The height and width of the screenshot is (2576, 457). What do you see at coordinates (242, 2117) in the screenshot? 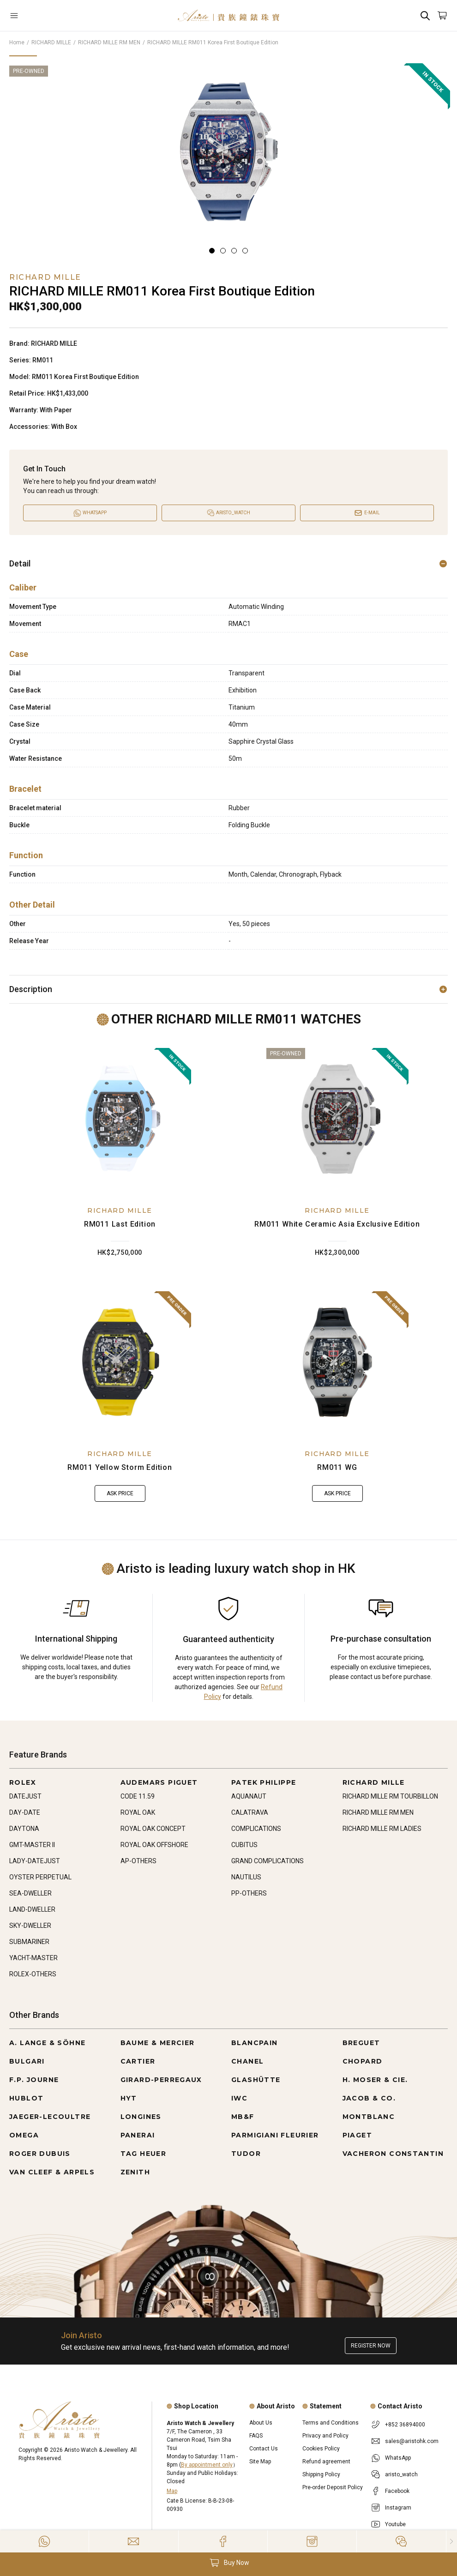
I see `MB&F [Go to MB&F]` at bounding box center [242, 2117].